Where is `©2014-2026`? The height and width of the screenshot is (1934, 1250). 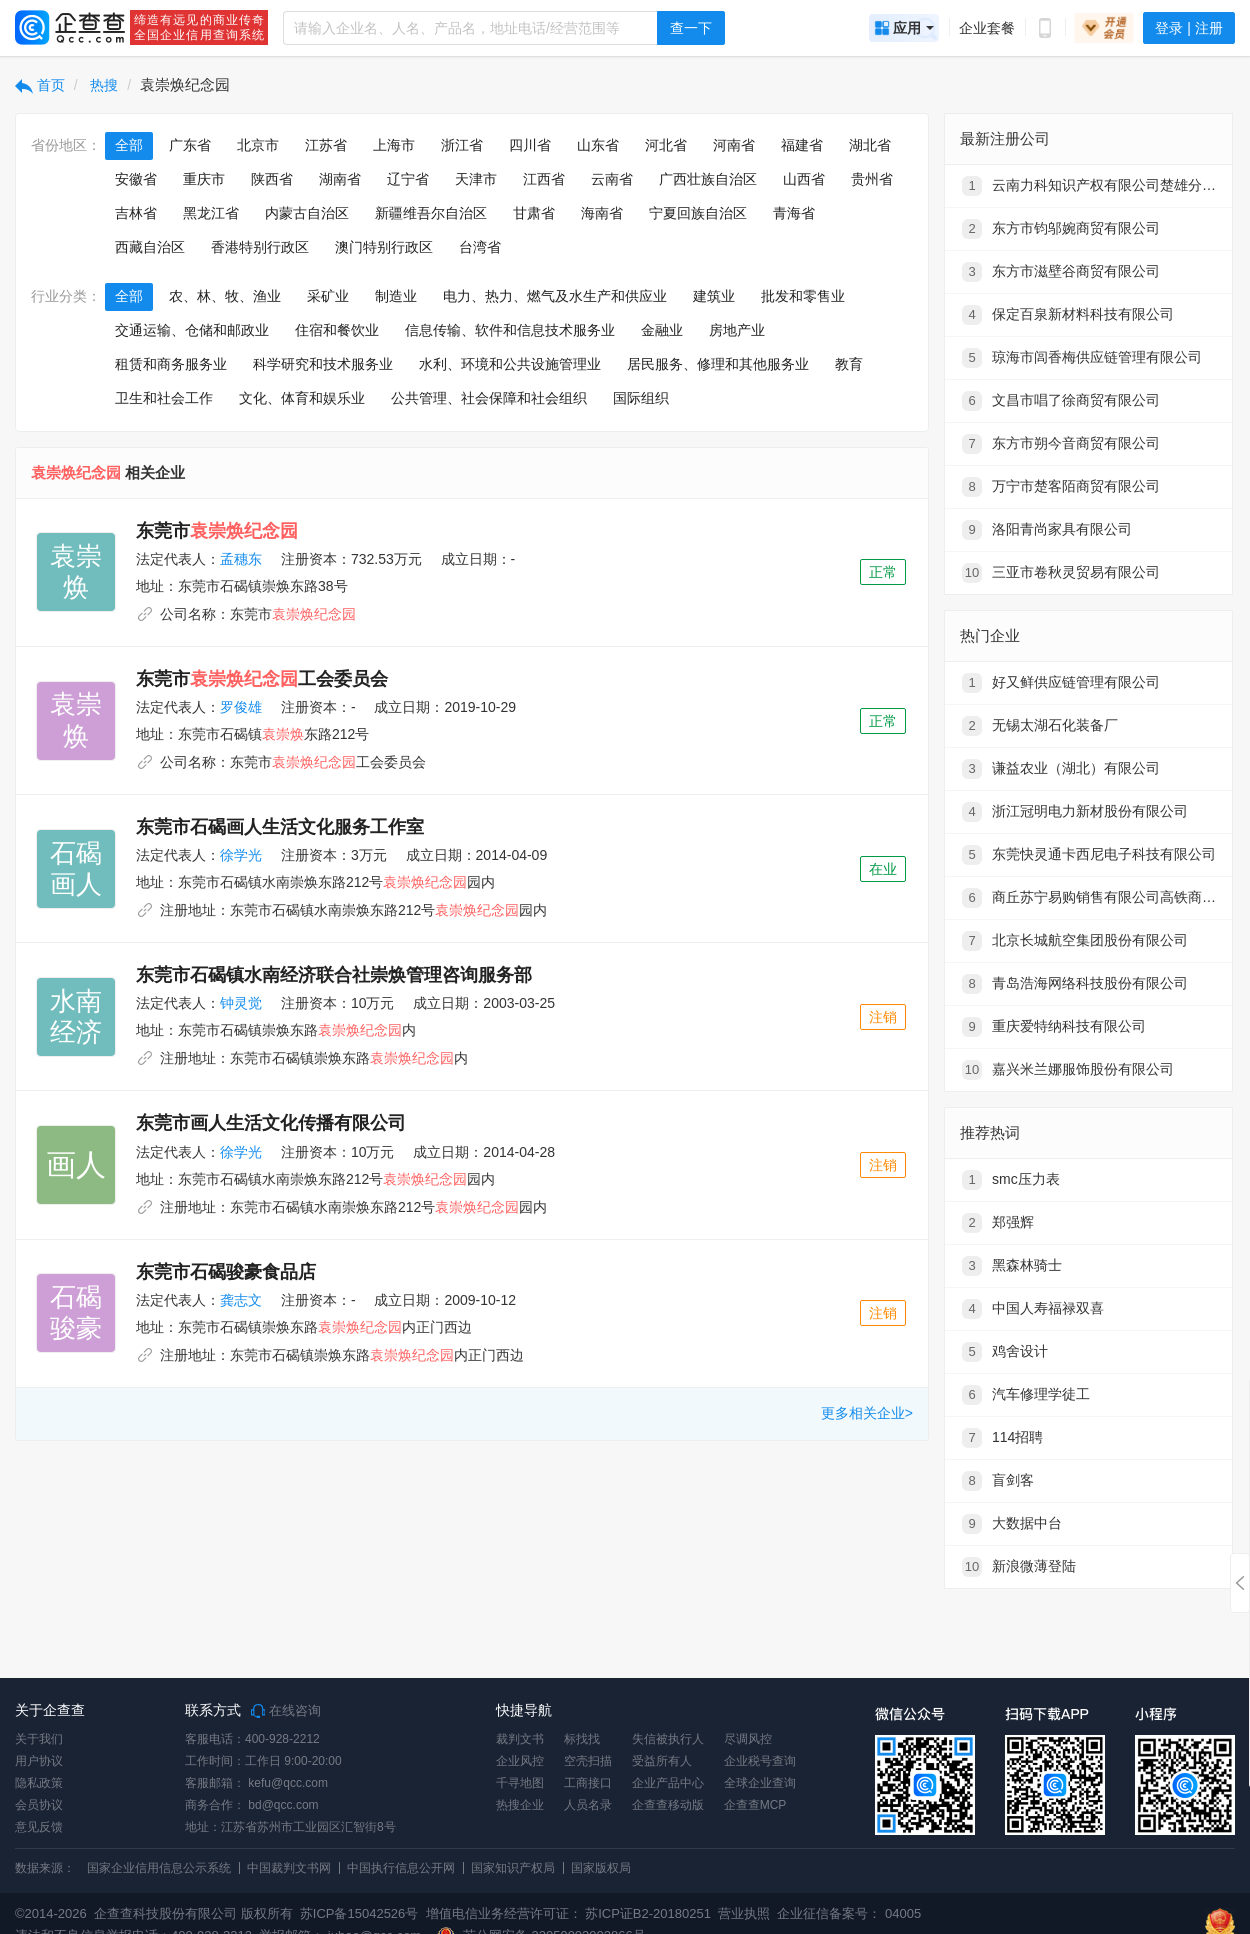
©2014-2026 is located at coordinates (51, 1913).